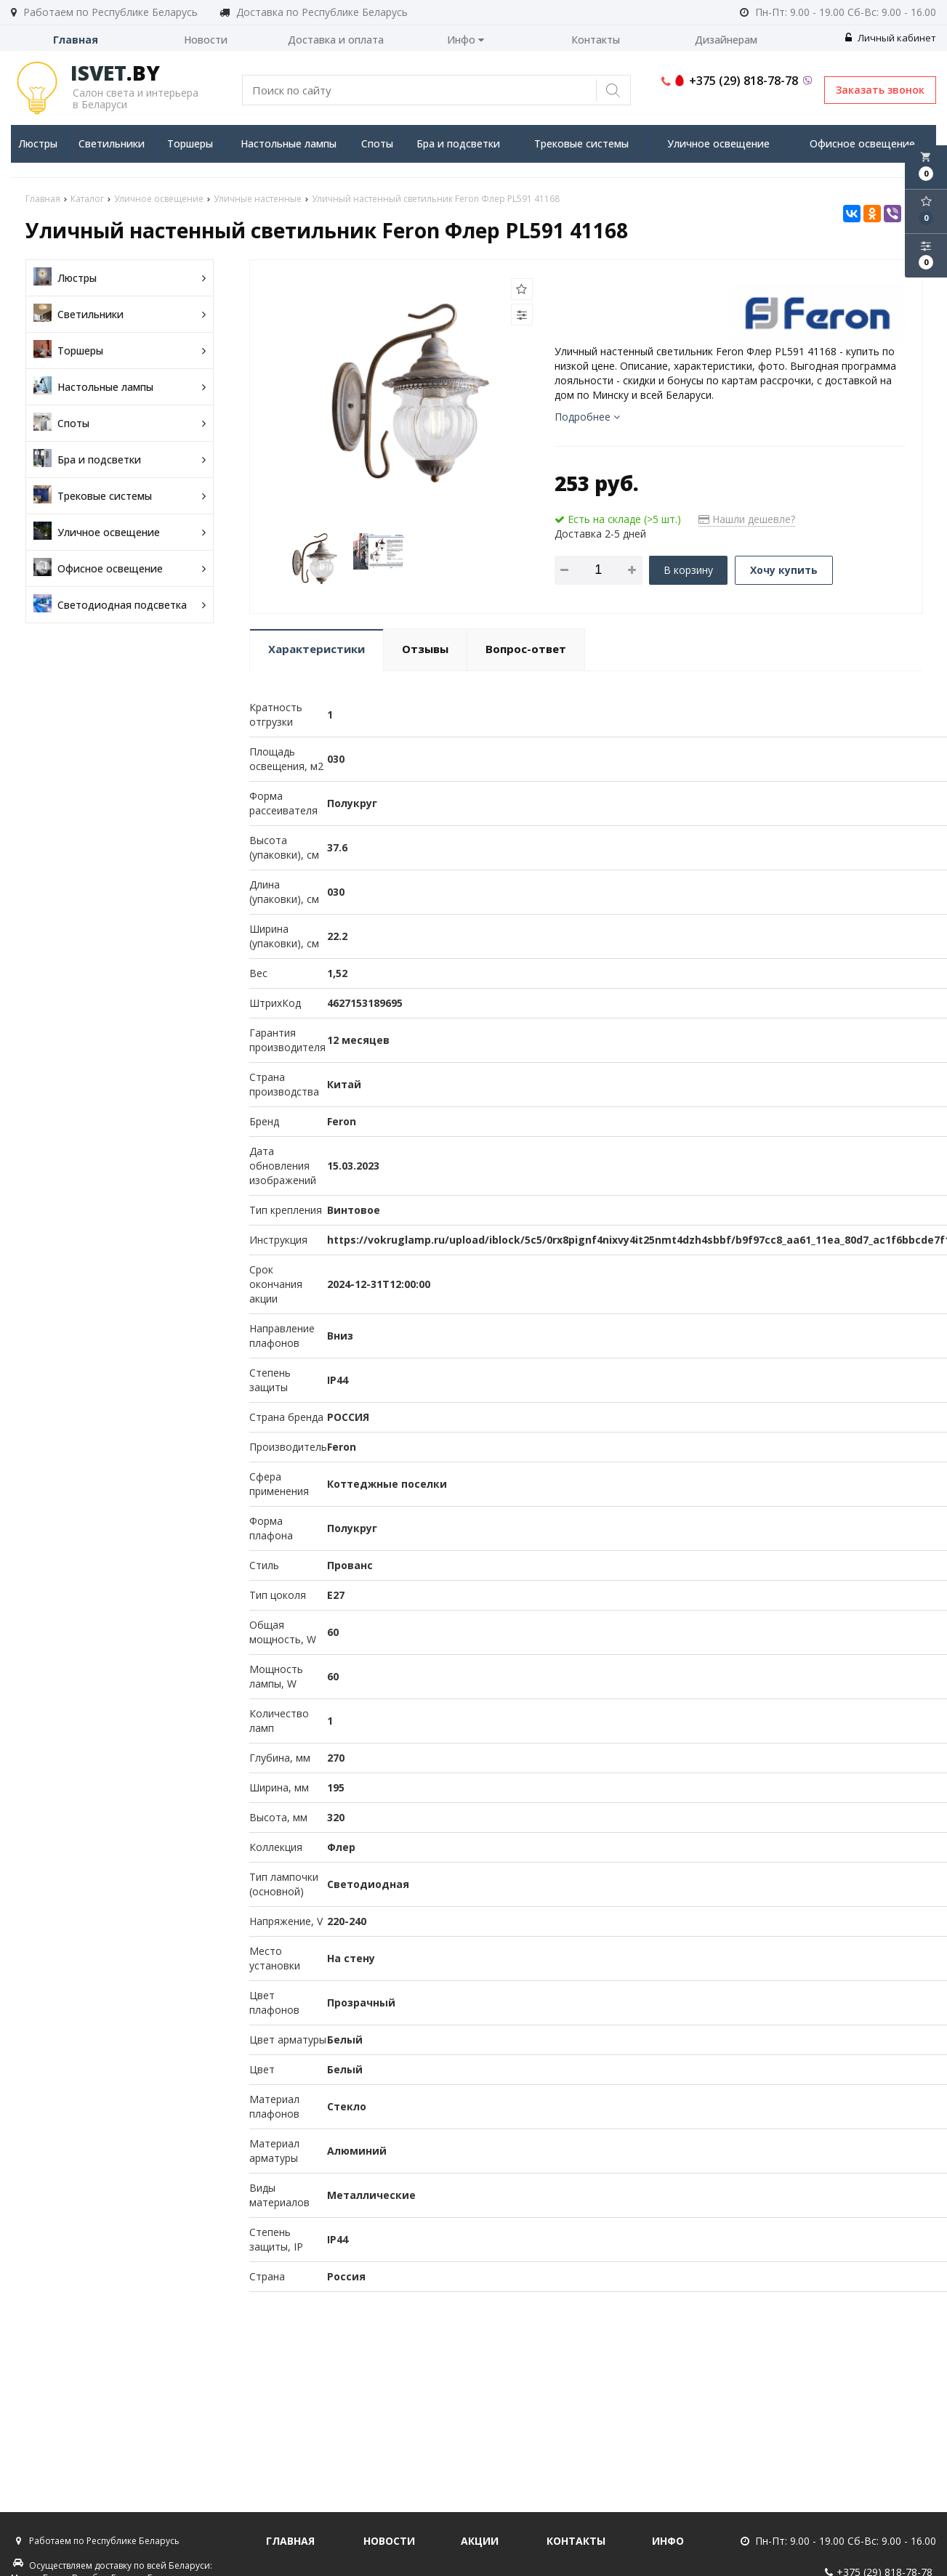  What do you see at coordinates (205, 39) in the screenshot?
I see `Новости` at bounding box center [205, 39].